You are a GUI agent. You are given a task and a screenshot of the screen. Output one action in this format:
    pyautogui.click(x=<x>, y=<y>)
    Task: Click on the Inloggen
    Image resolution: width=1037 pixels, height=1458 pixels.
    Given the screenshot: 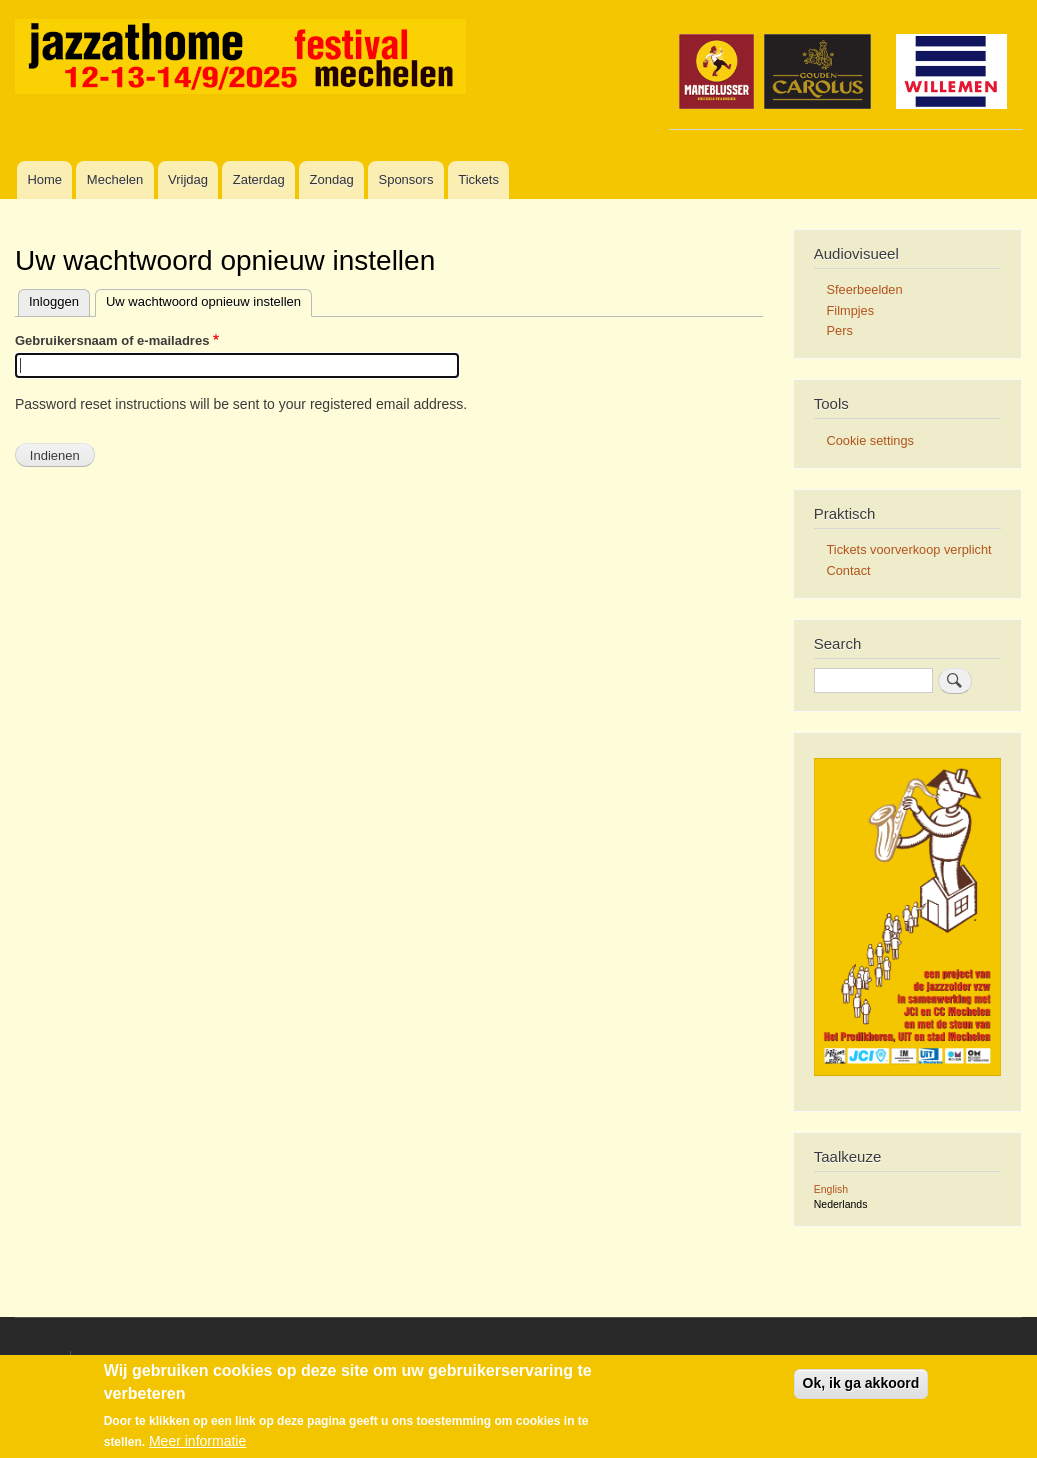 What is the action you would take?
    pyautogui.click(x=54, y=301)
    